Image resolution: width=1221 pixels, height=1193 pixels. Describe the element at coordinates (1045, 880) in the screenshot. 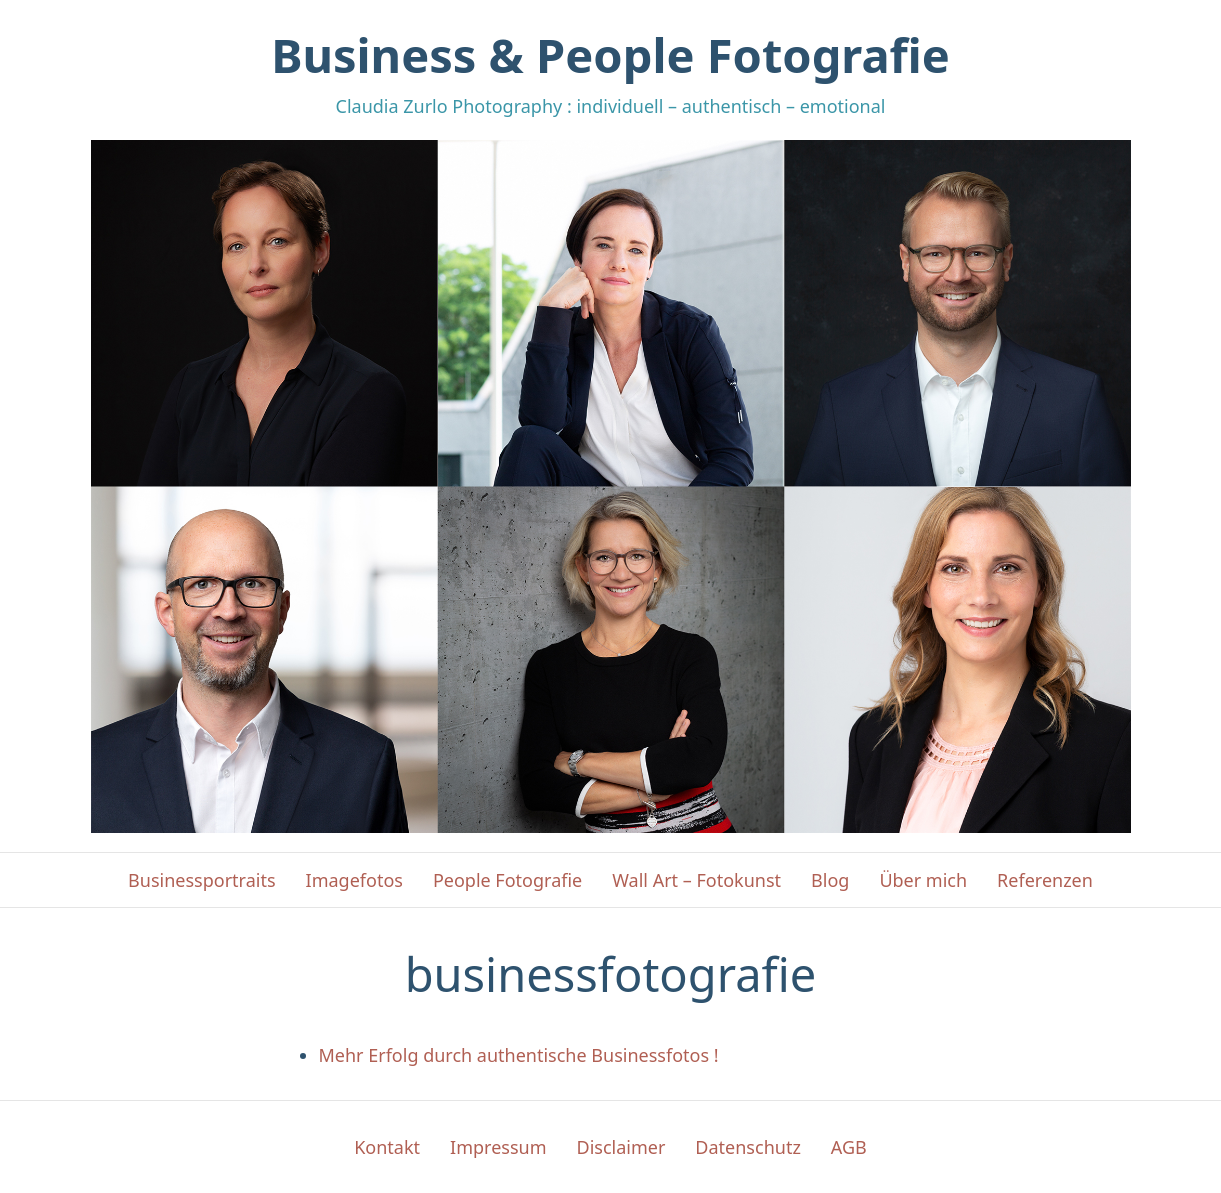

I see `Referenzen` at that location.